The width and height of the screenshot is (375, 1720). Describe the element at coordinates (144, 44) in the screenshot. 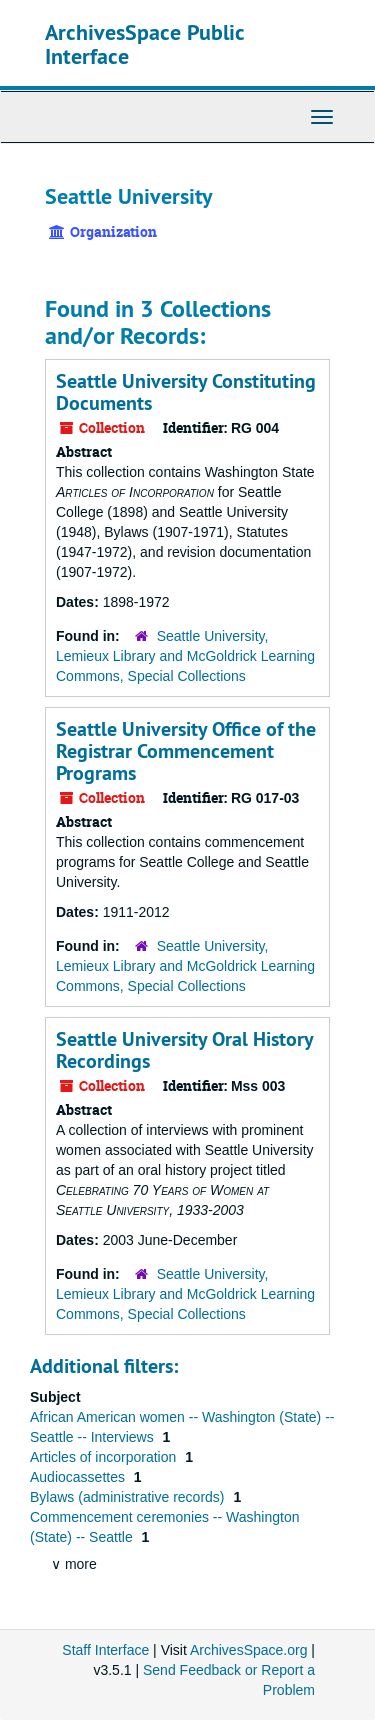

I see `ArchivesSpace Public Interface` at that location.